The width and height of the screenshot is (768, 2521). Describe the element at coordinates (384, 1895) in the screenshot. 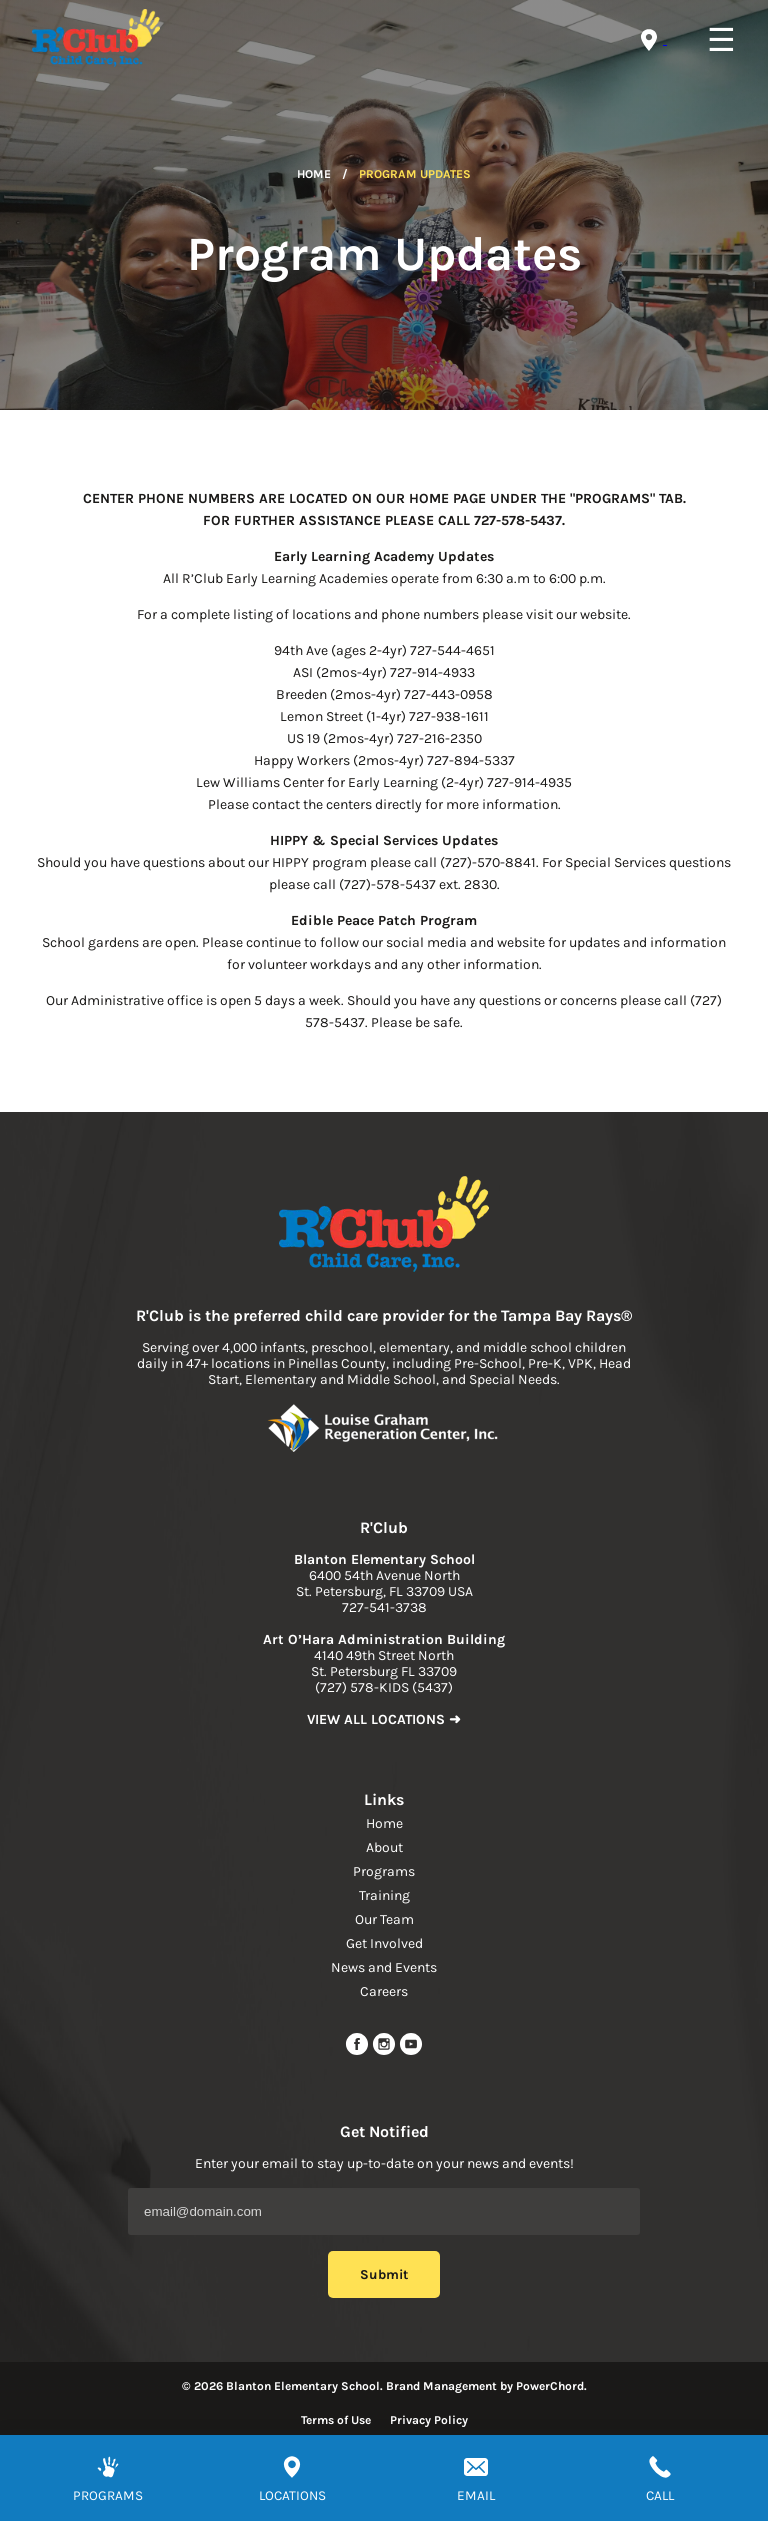

I see `Training [navigation link]` at that location.